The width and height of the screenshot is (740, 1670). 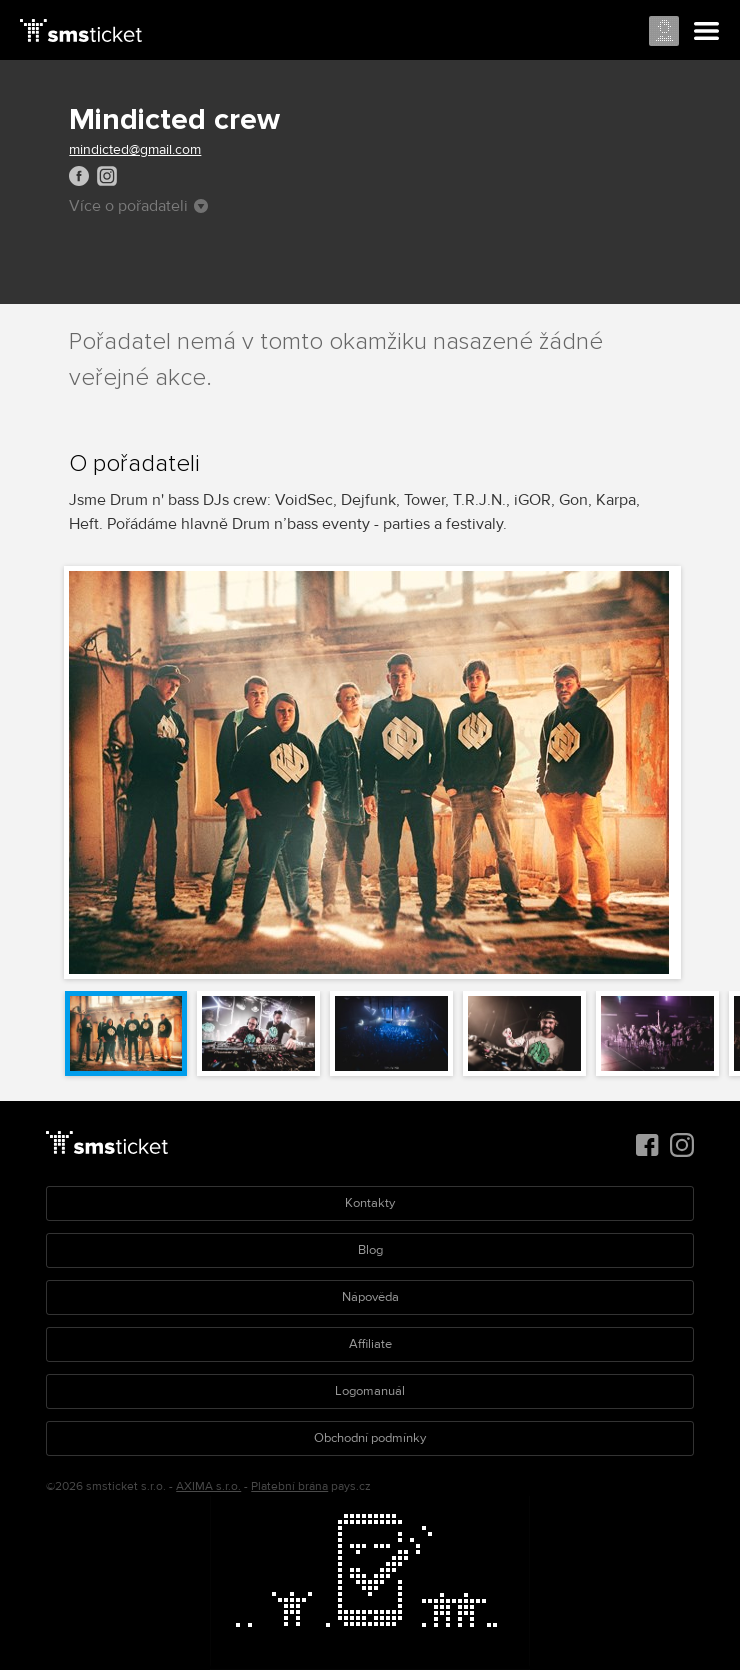 What do you see at coordinates (370, 1250) in the screenshot?
I see `Blog` at bounding box center [370, 1250].